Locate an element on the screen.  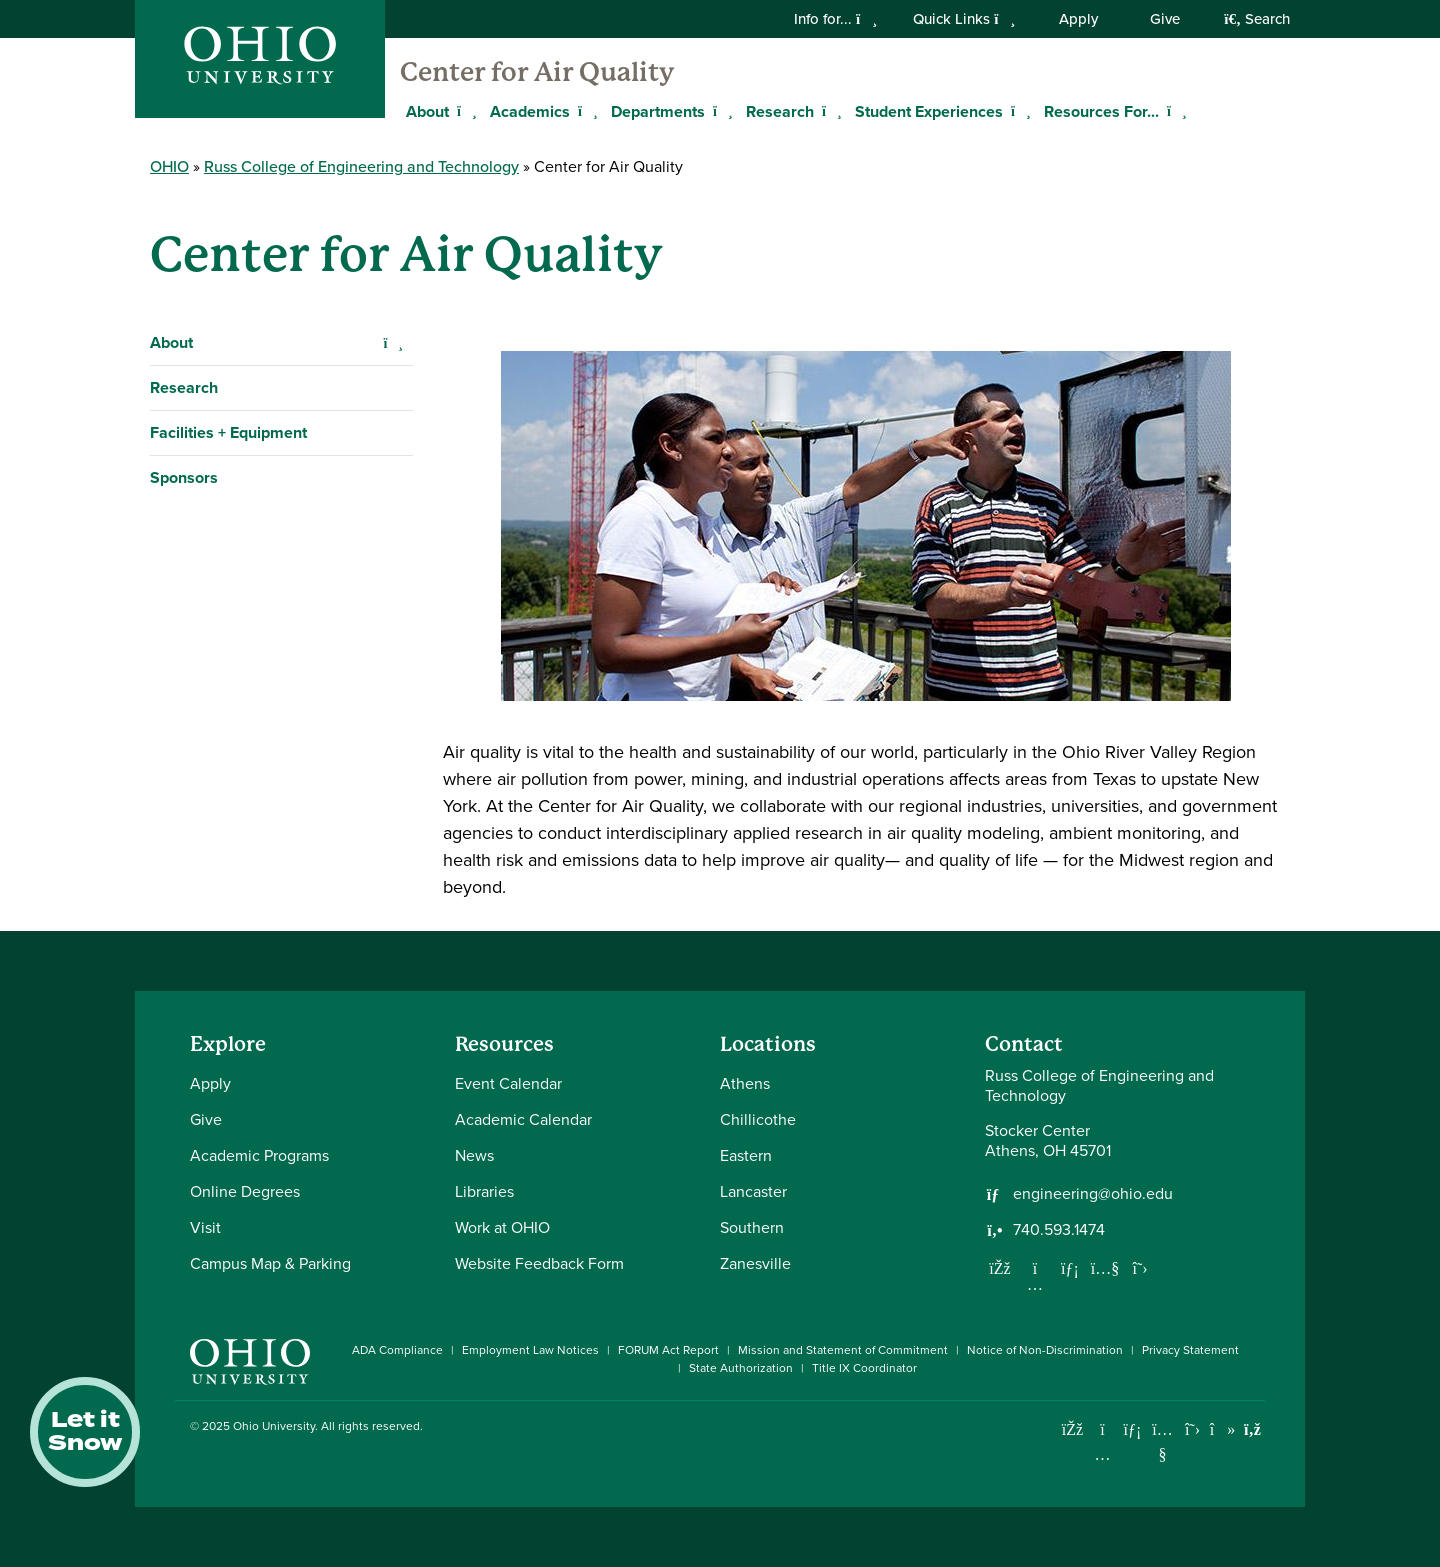
Eastern is located at coordinates (746, 1155).